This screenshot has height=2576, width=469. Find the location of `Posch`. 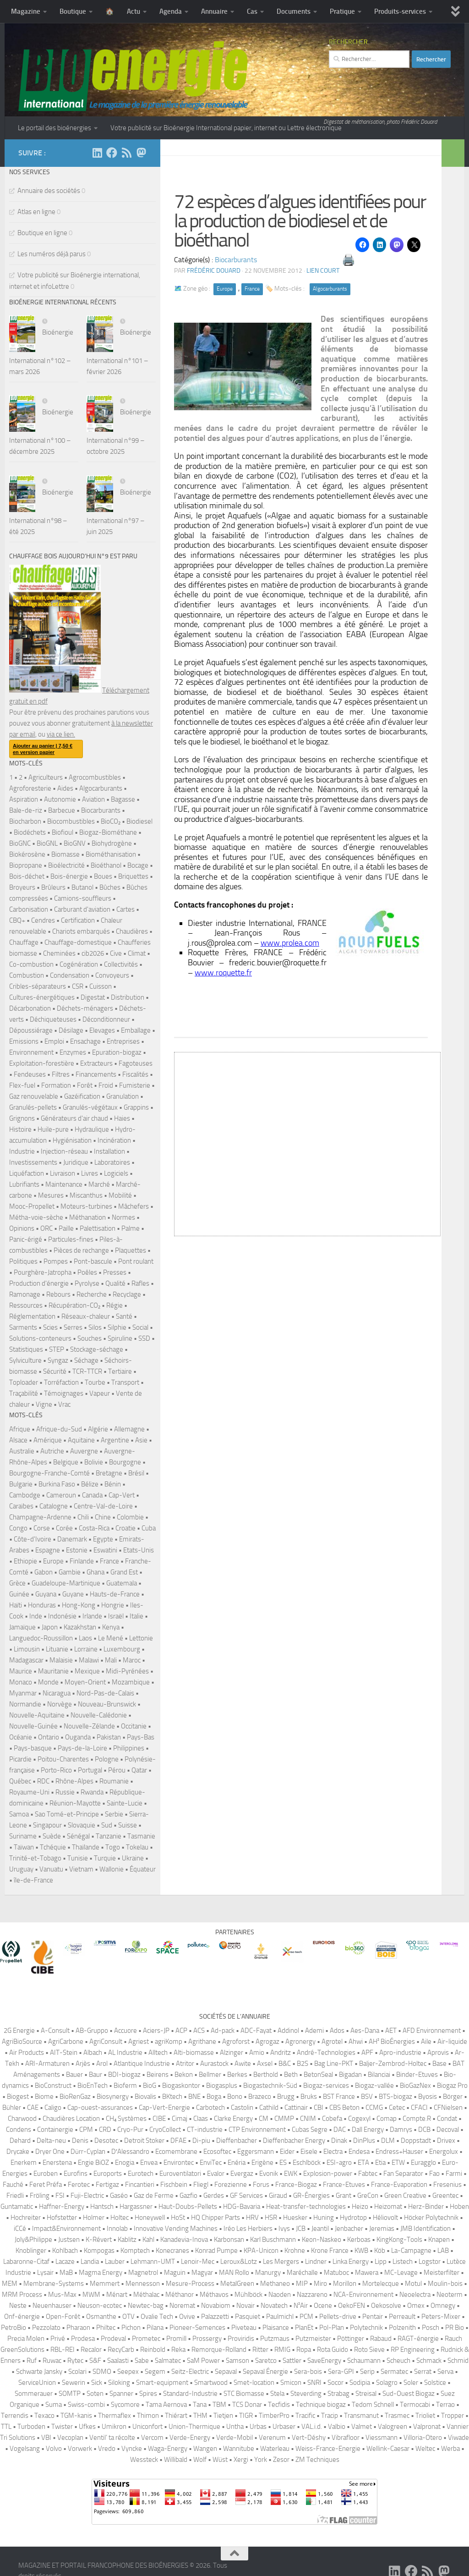

Posch is located at coordinates (430, 2327).